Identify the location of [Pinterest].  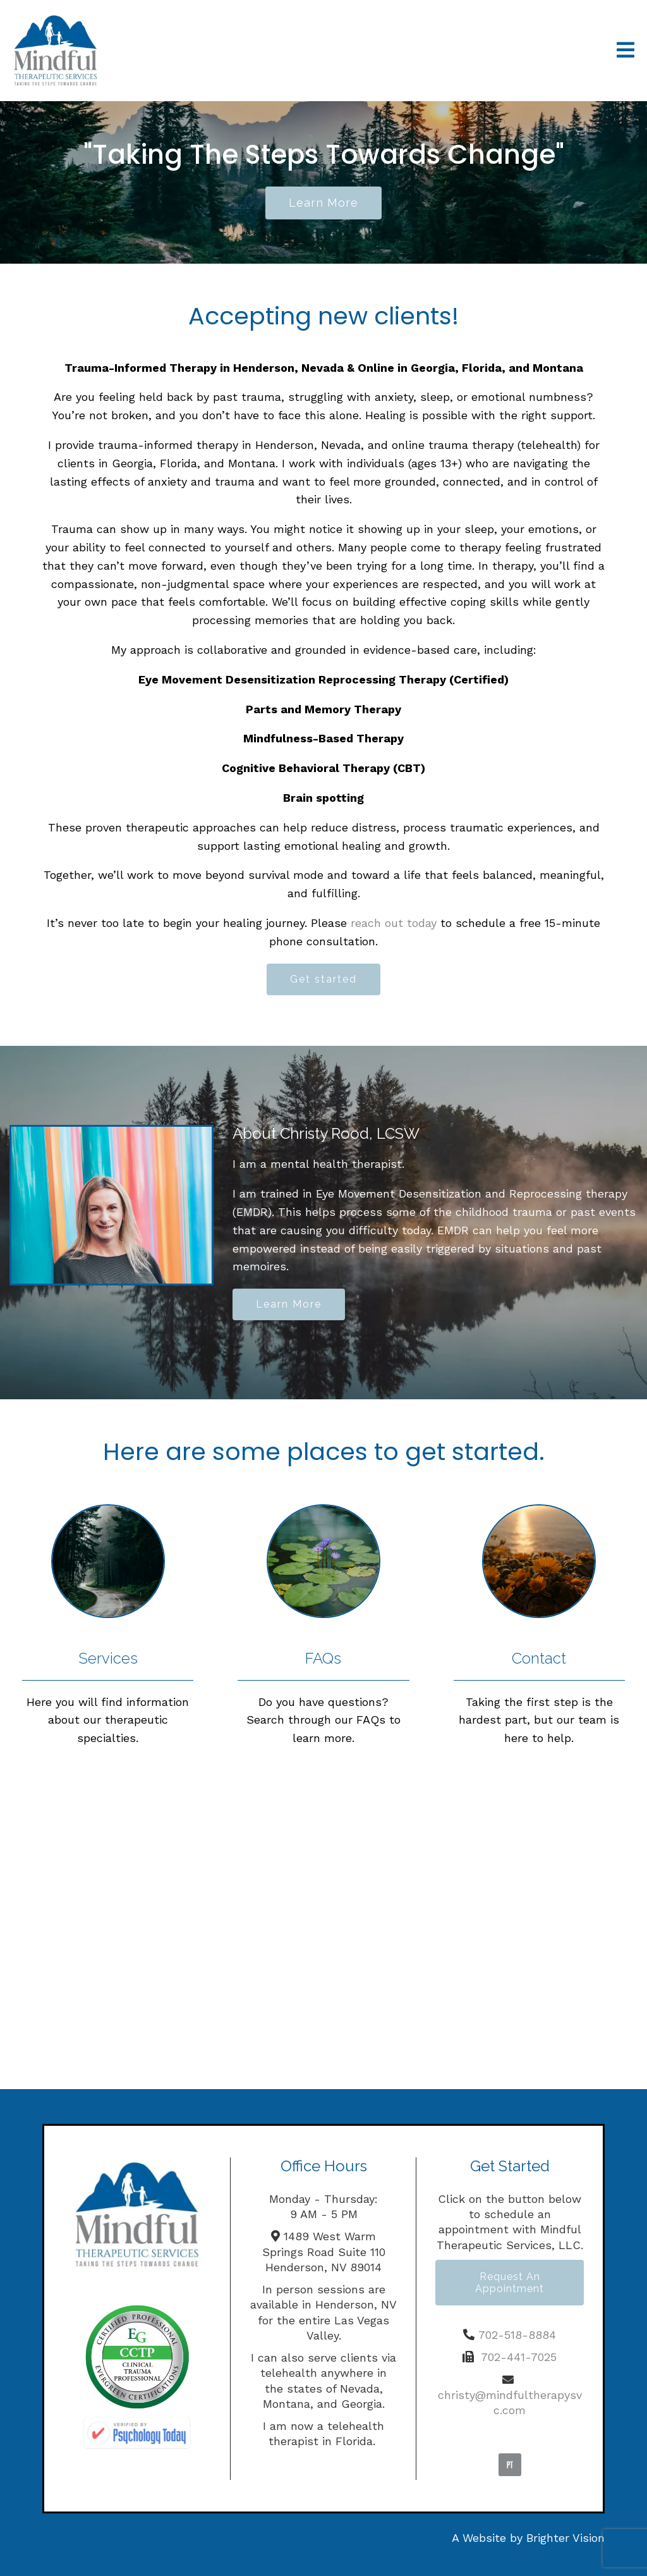
(510, 2464).